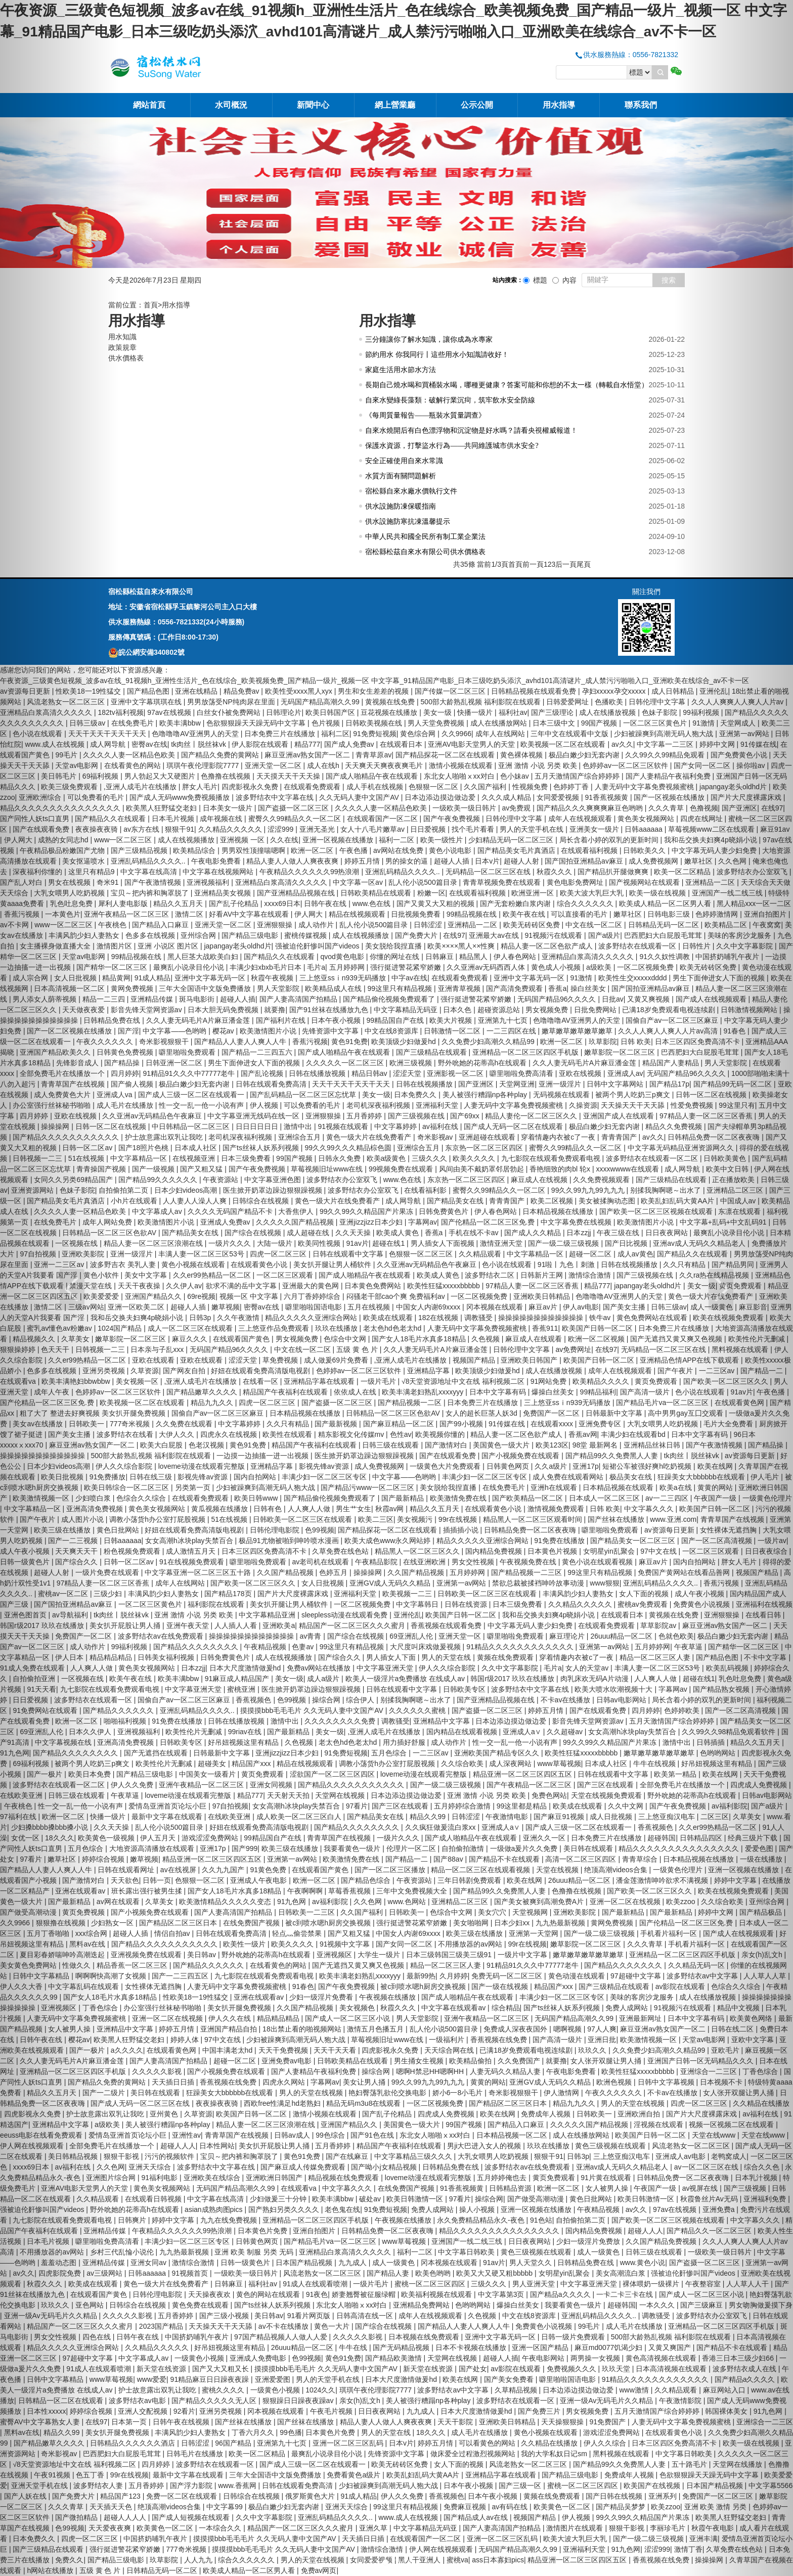 Image resolution: width=793 pixels, height=2576 pixels. Describe the element at coordinates (161, 2178) in the screenshot. I see `91福利电影` at that location.